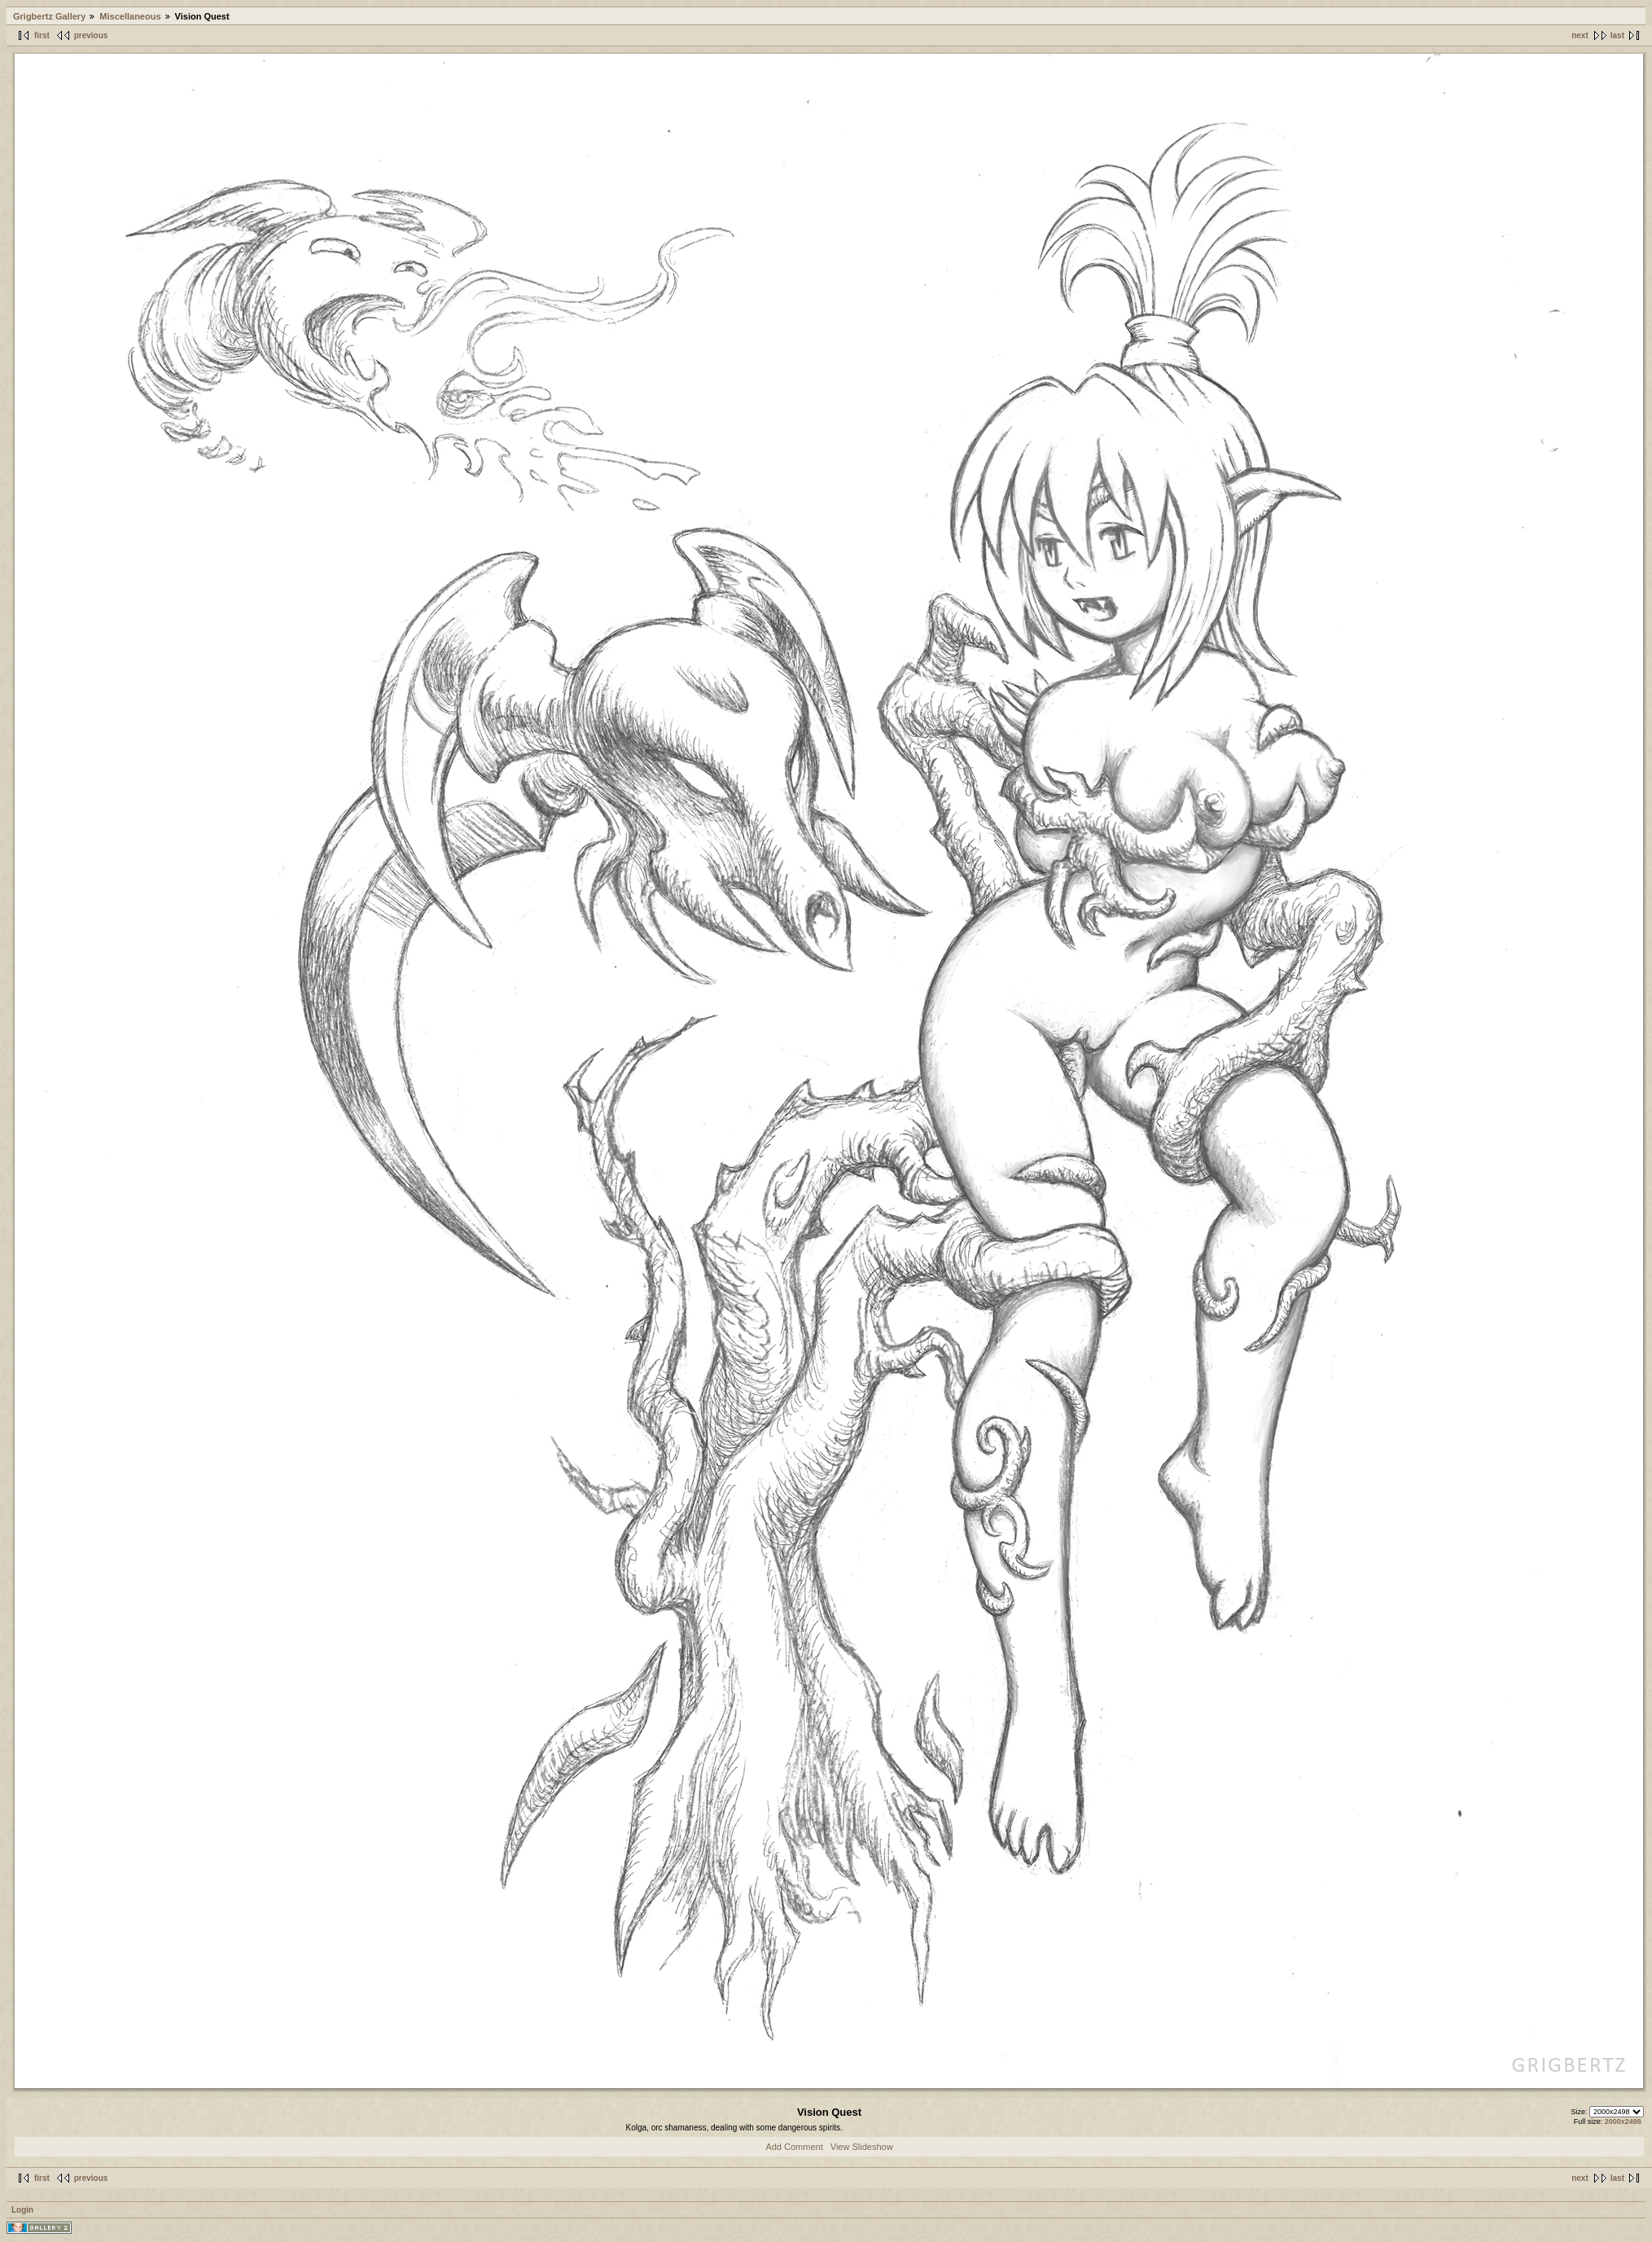 This screenshot has height=2242, width=1652. Describe the element at coordinates (1579, 35) in the screenshot. I see `next` at that location.